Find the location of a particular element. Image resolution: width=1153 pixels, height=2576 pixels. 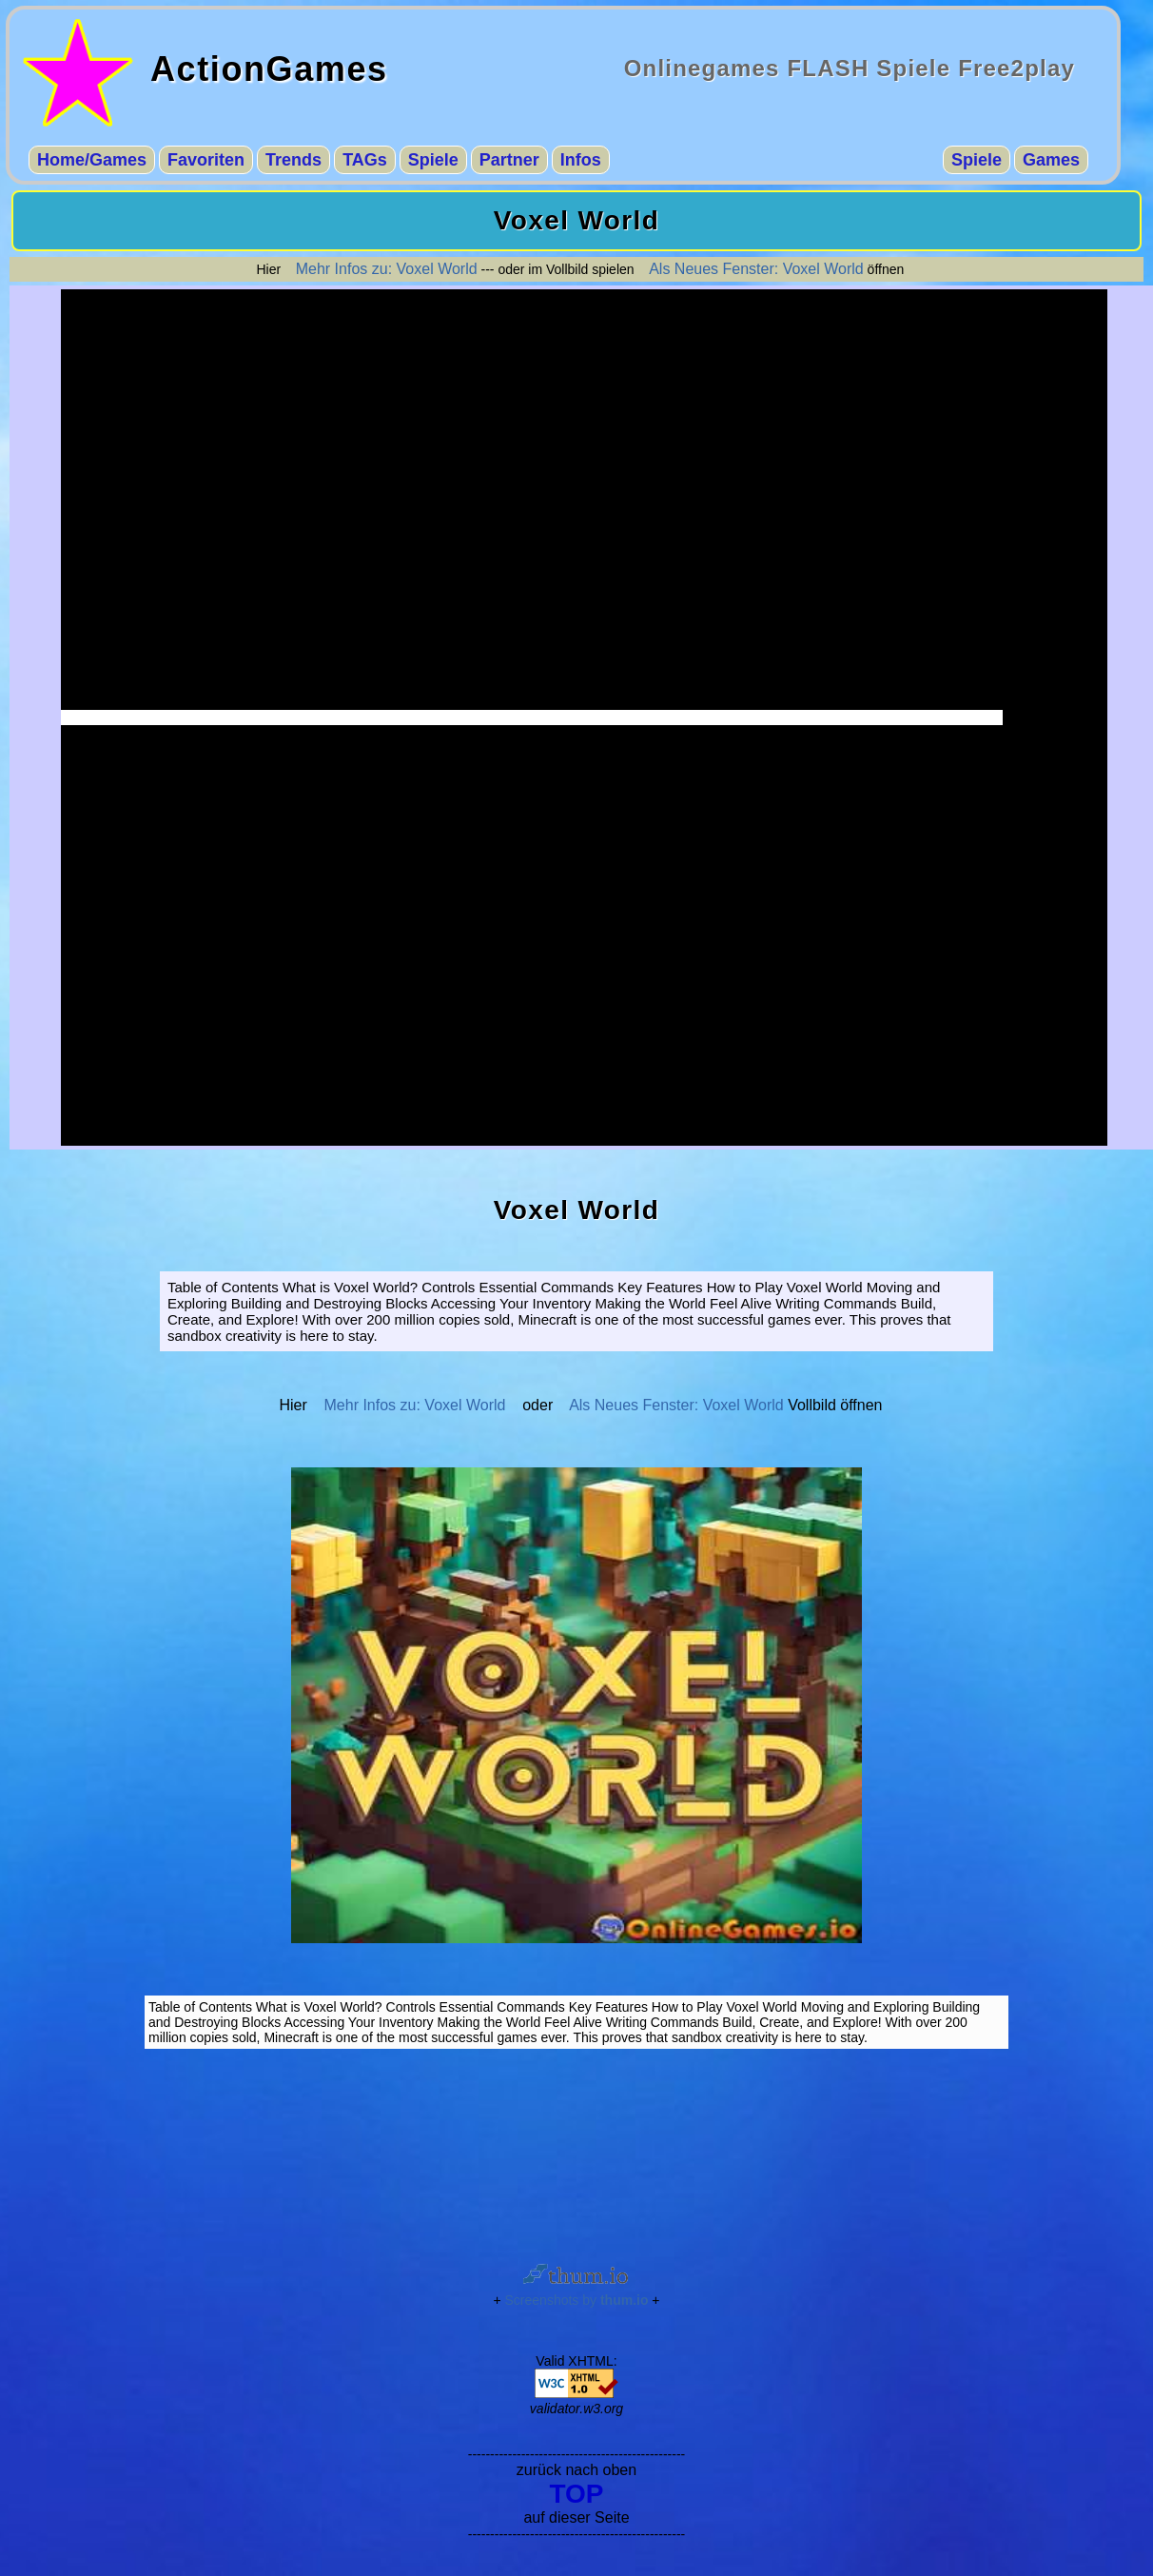

------- is located at coordinates (584, 717).